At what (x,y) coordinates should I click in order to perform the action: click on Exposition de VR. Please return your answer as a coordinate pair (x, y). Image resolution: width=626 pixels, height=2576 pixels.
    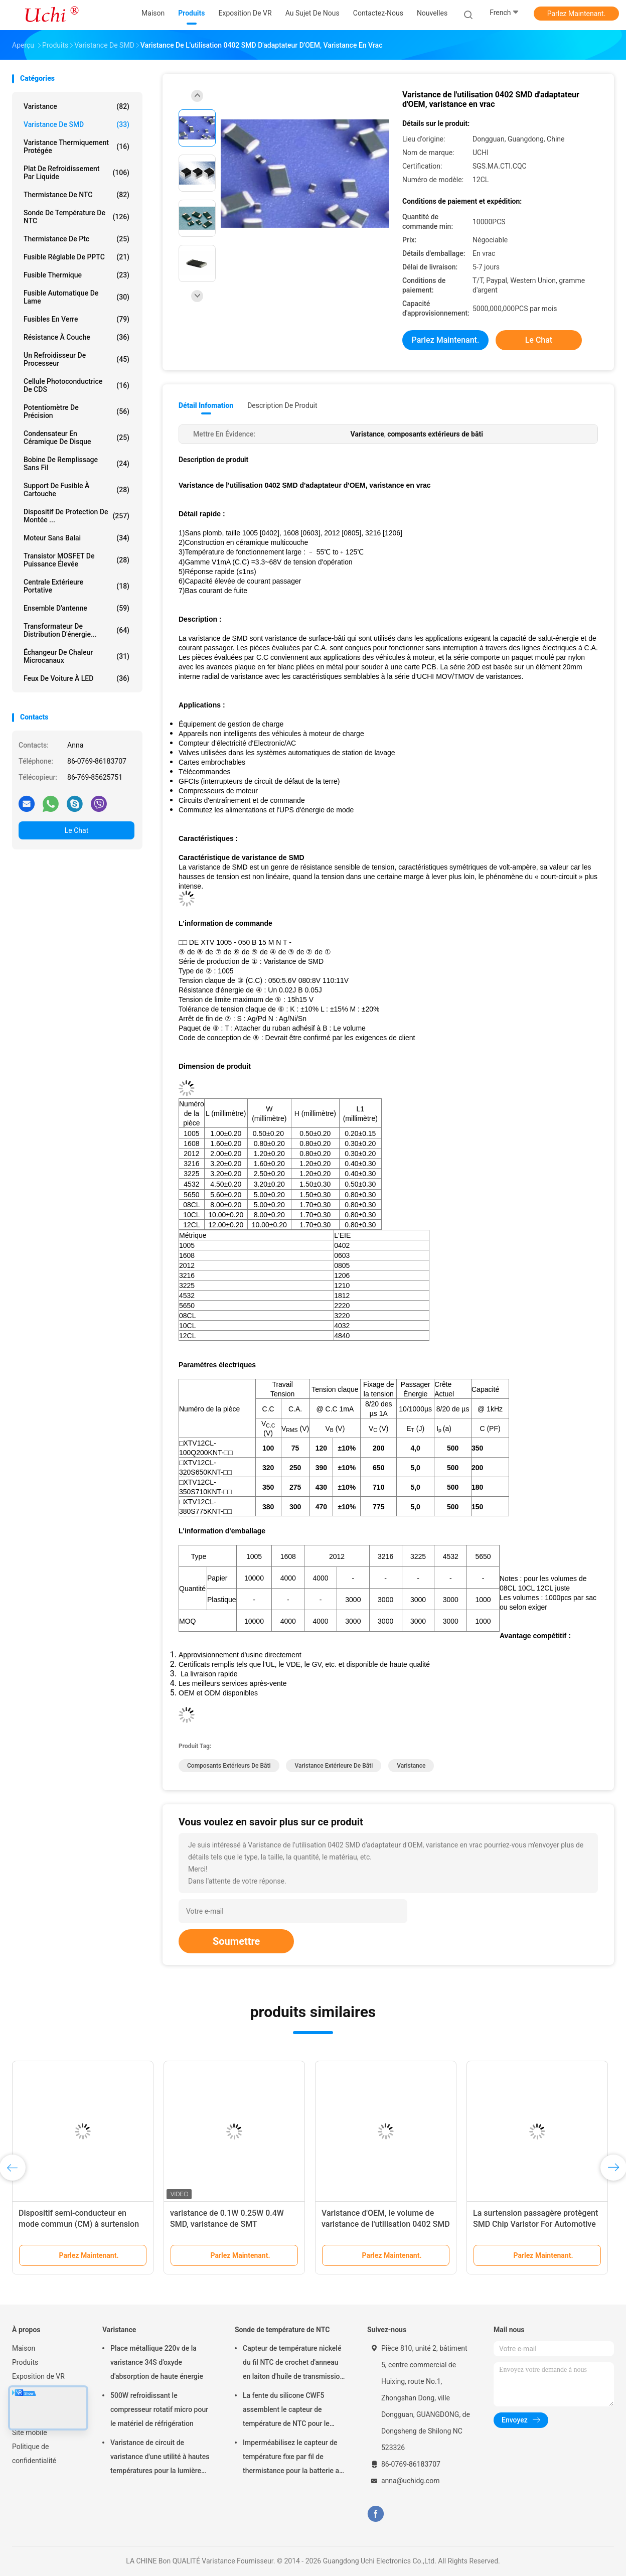
    Looking at the image, I should click on (38, 2376).